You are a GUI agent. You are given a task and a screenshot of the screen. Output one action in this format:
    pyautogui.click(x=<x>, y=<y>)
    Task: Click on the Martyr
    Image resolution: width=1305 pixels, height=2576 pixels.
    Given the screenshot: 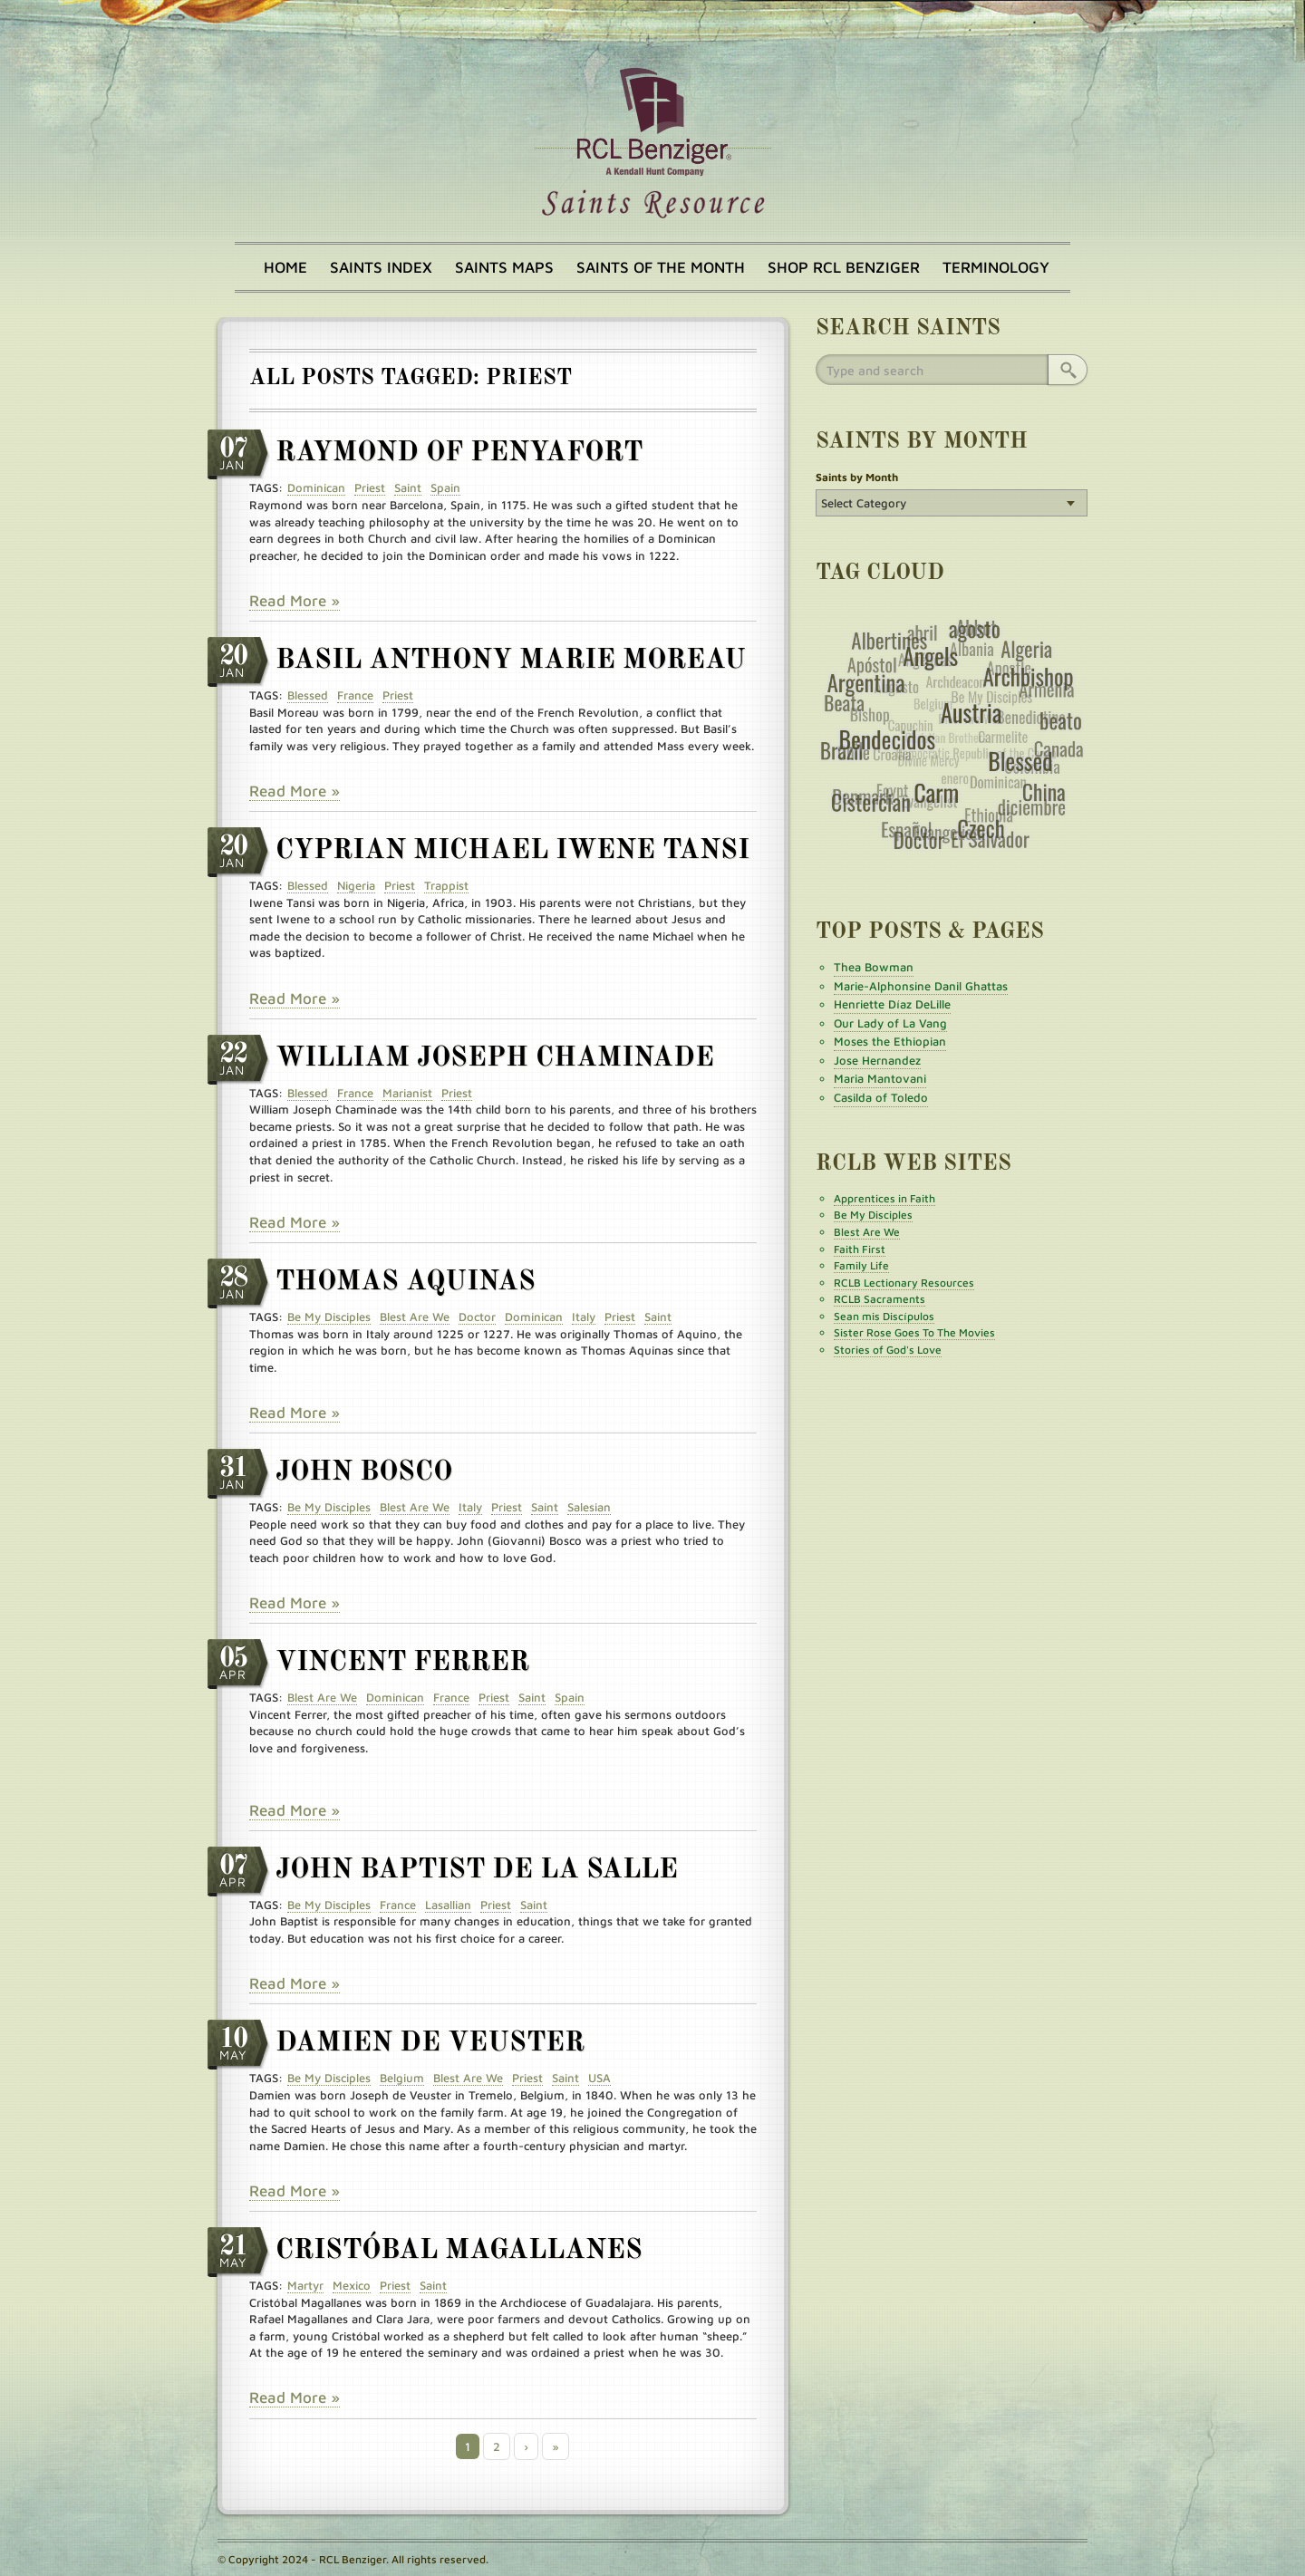 What is the action you would take?
    pyautogui.click(x=305, y=2285)
    